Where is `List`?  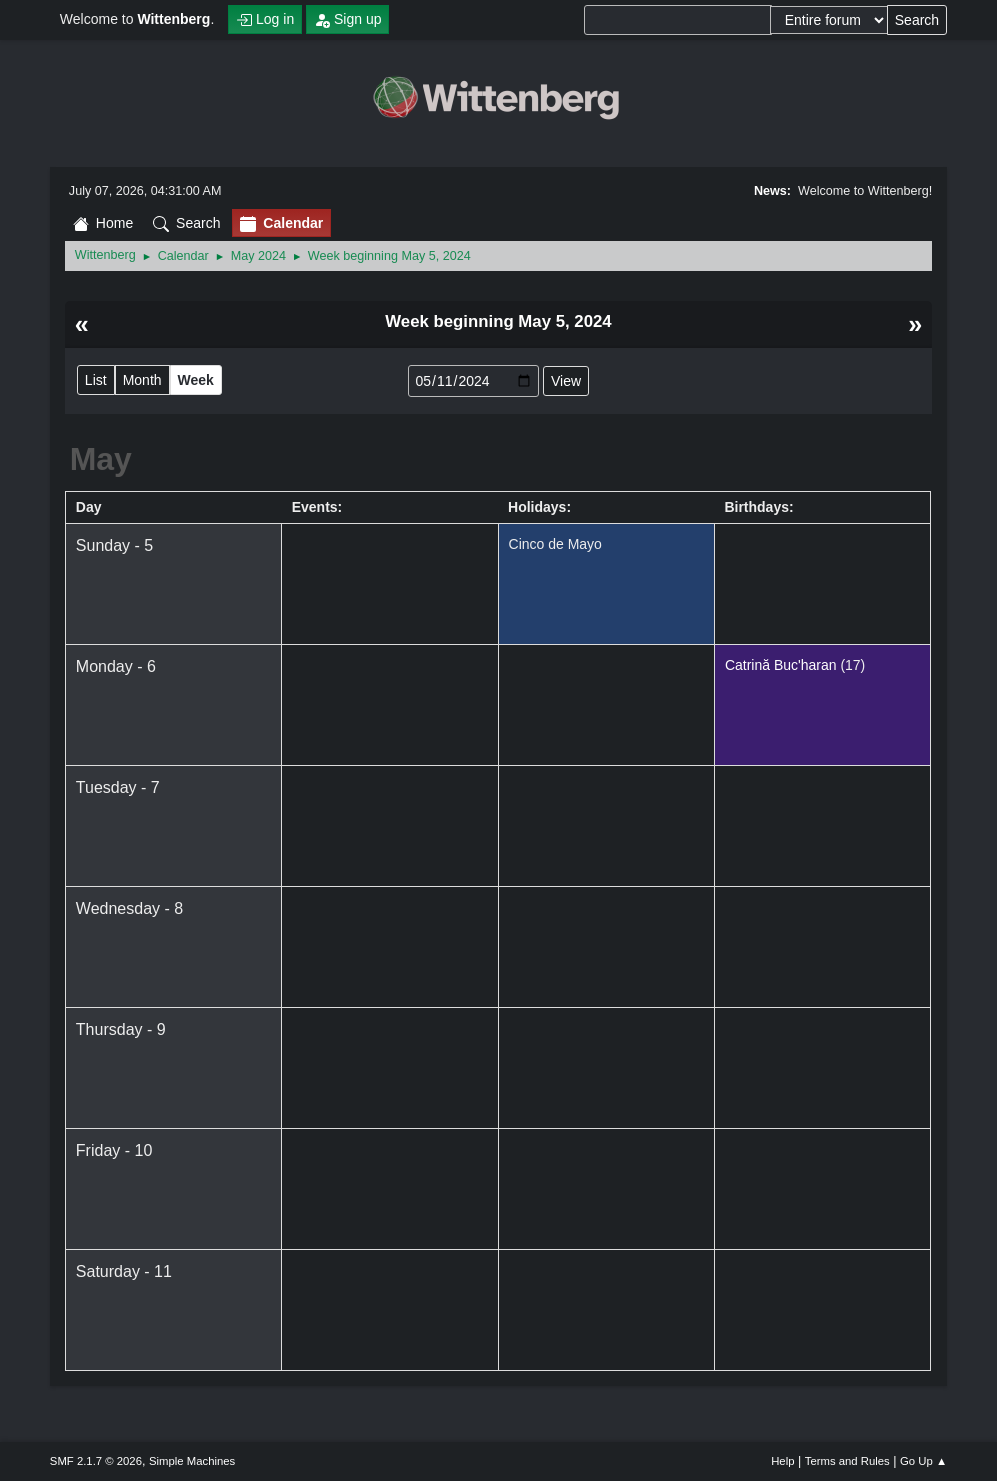 List is located at coordinates (96, 380).